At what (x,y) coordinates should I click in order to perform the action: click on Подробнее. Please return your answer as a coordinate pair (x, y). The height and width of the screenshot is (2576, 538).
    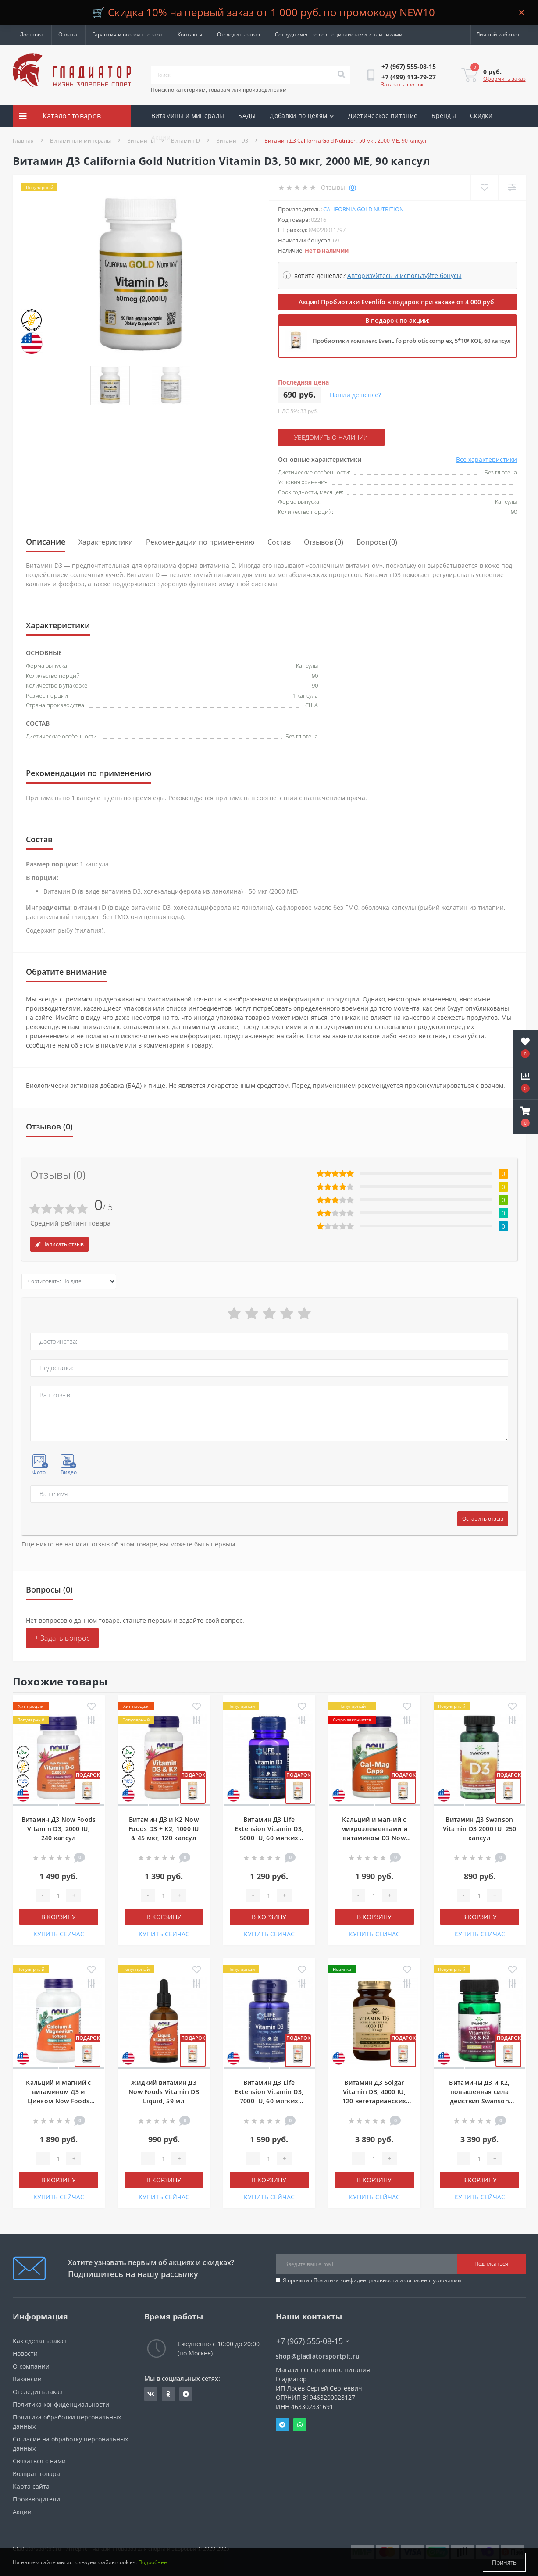
    Looking at the image, I should click on (152, 2562).